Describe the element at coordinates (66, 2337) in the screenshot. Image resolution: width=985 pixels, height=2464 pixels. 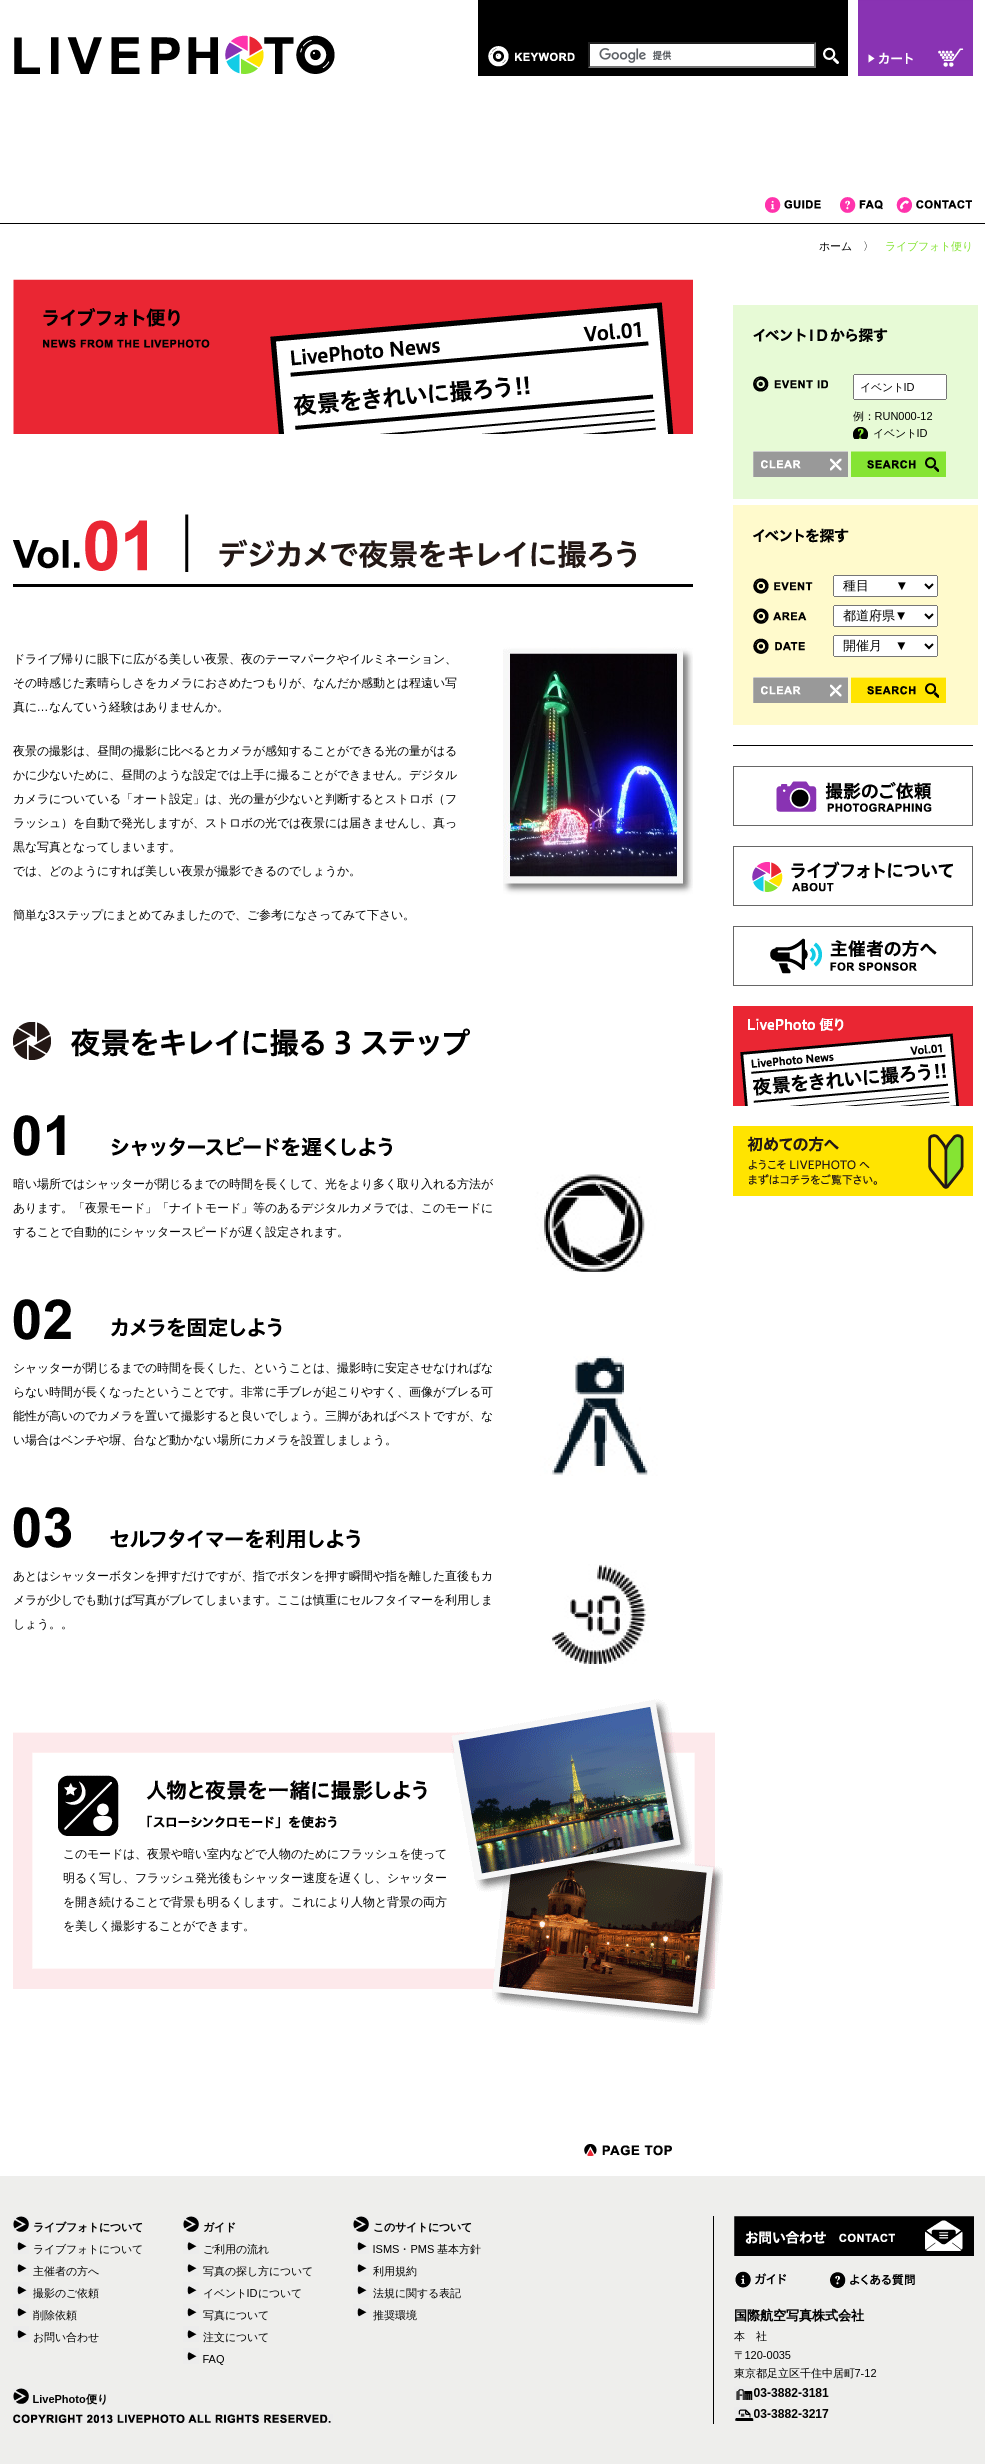
I see `お問い合わせ` at that location.